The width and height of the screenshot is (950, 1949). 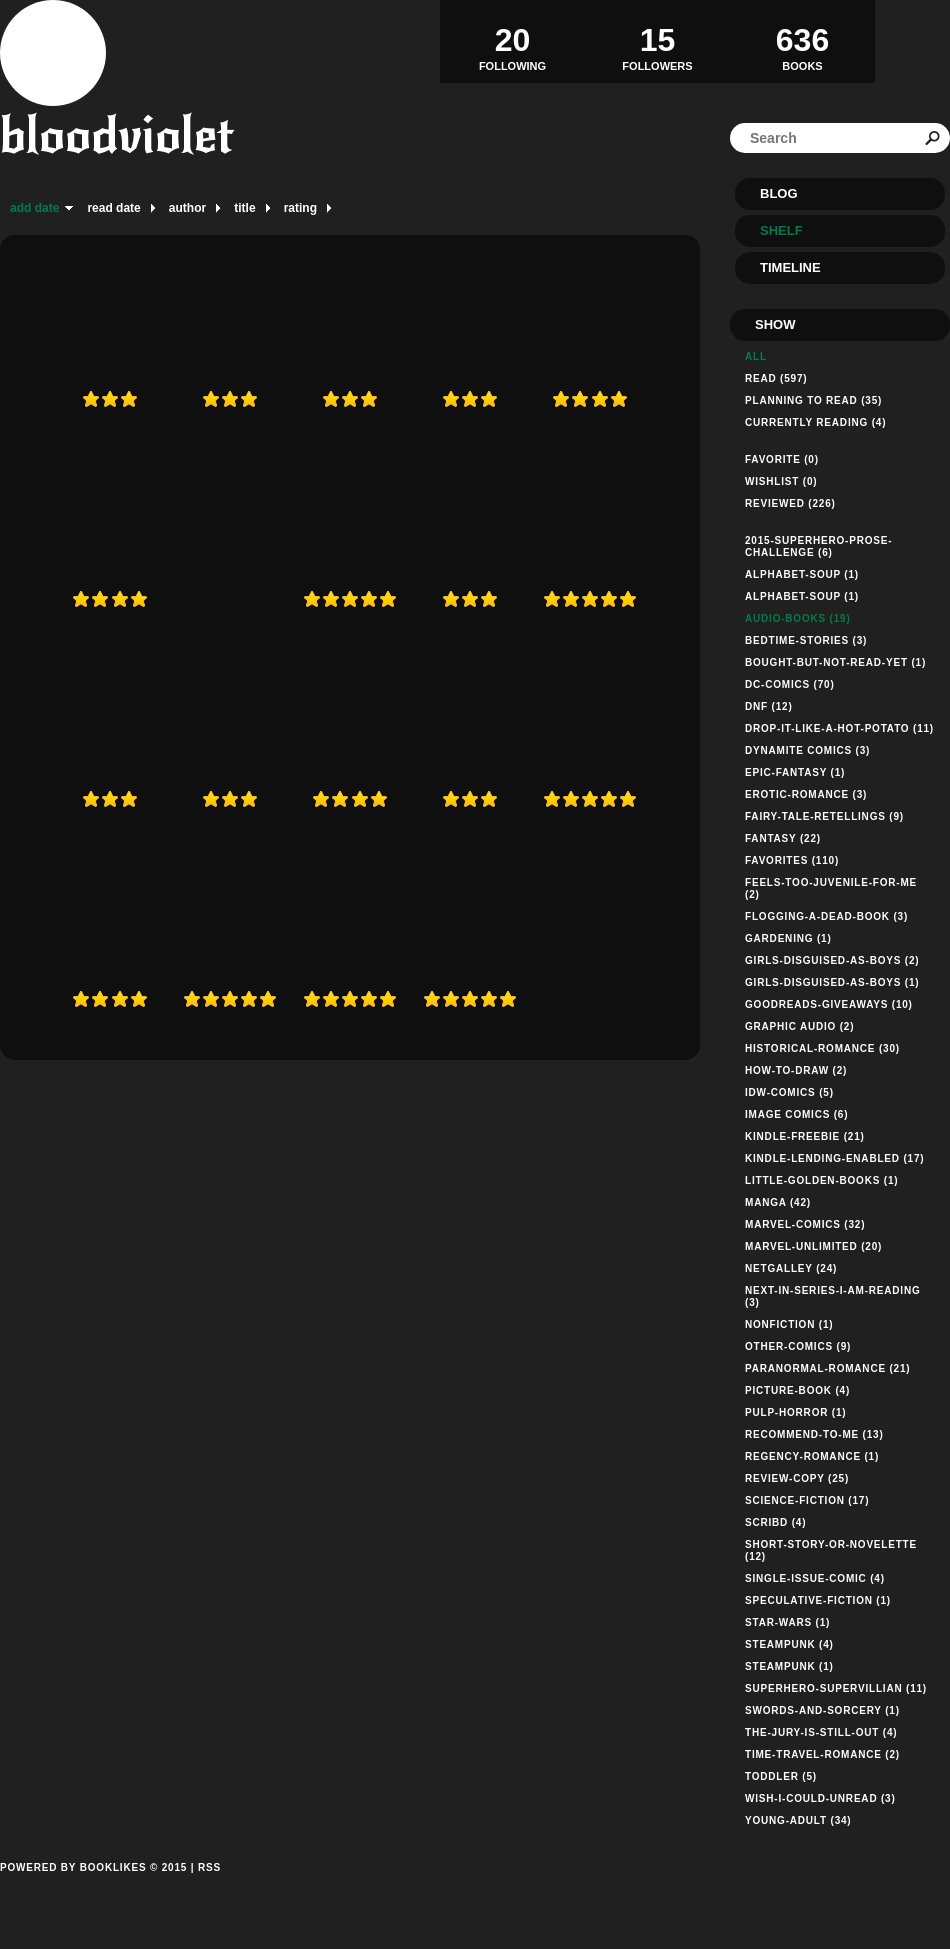 What do you see at coordinates (812, 1456) in the screenshot?
I see `regency-romance (1)` at bounding box center [812, 1456].